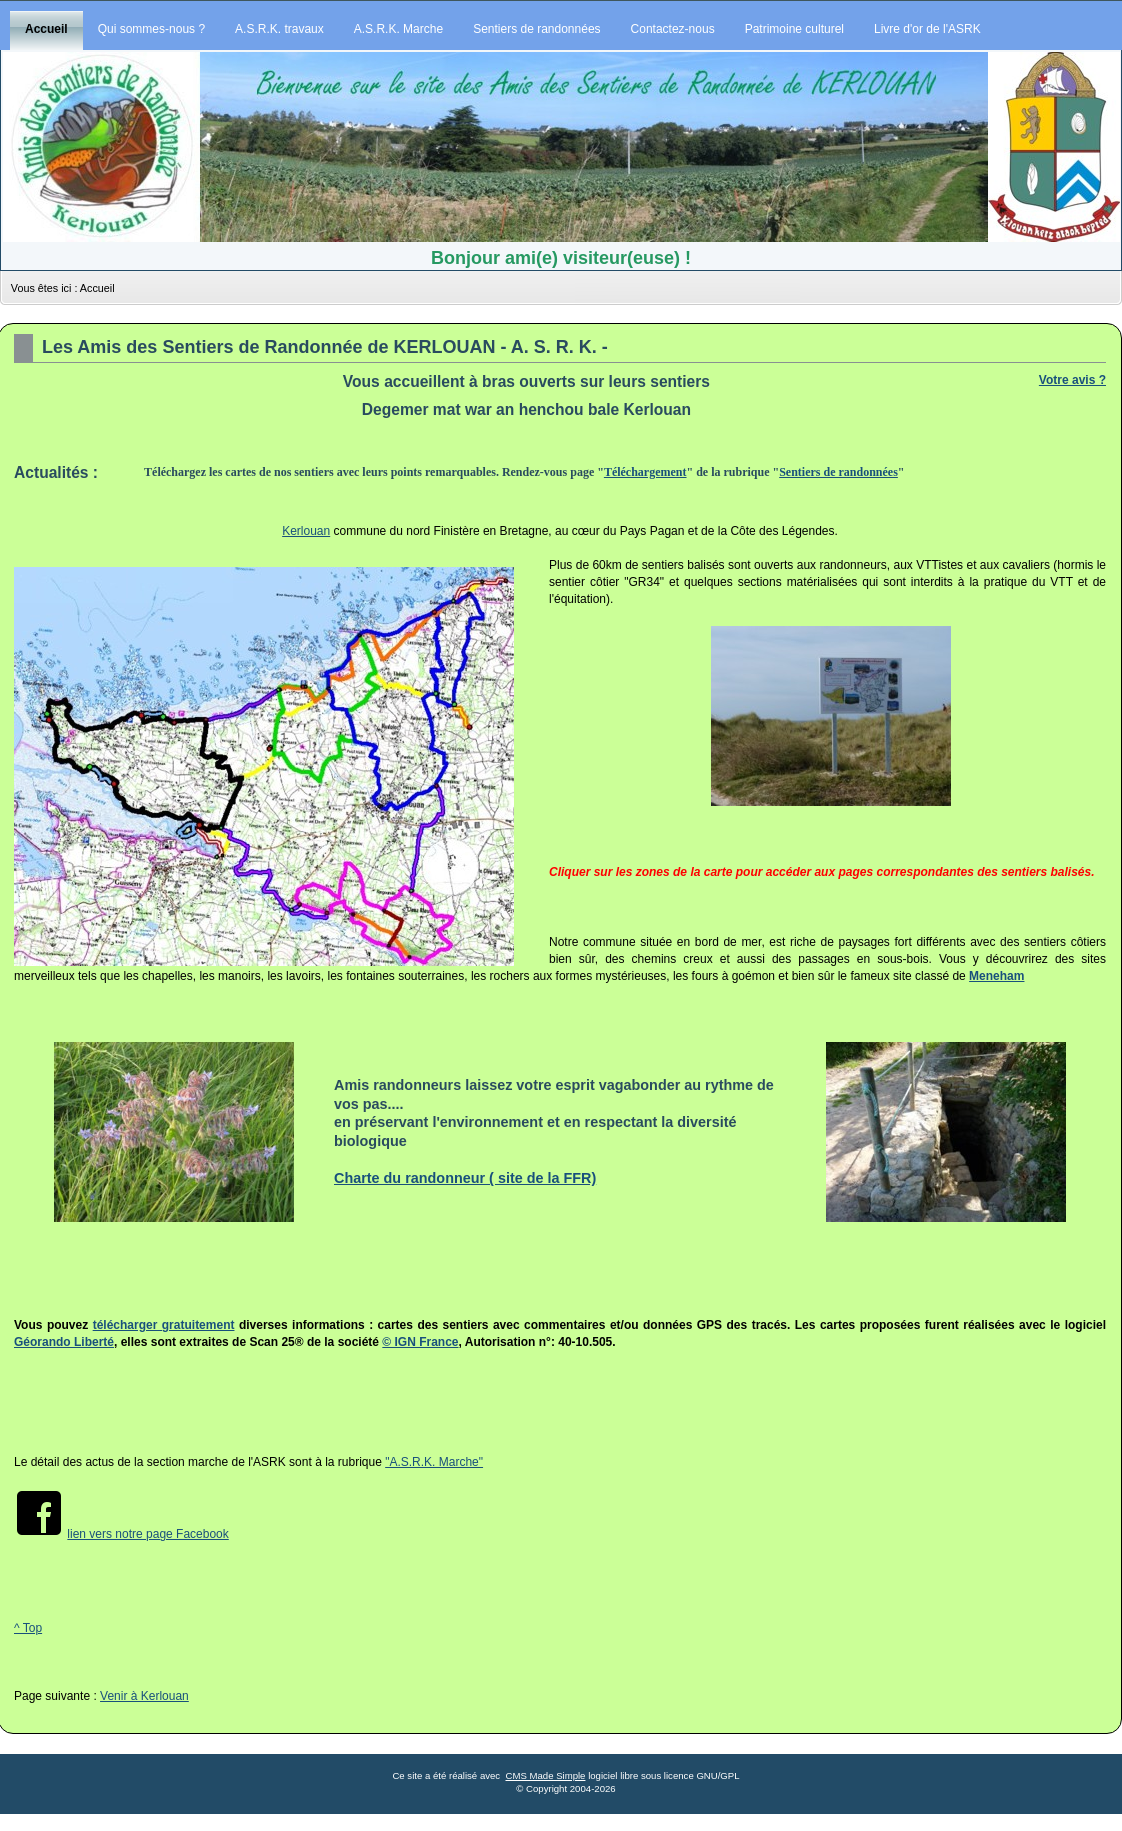  I want to click on Charte du randonneur ( site de la FFR), so click(465, 1178).